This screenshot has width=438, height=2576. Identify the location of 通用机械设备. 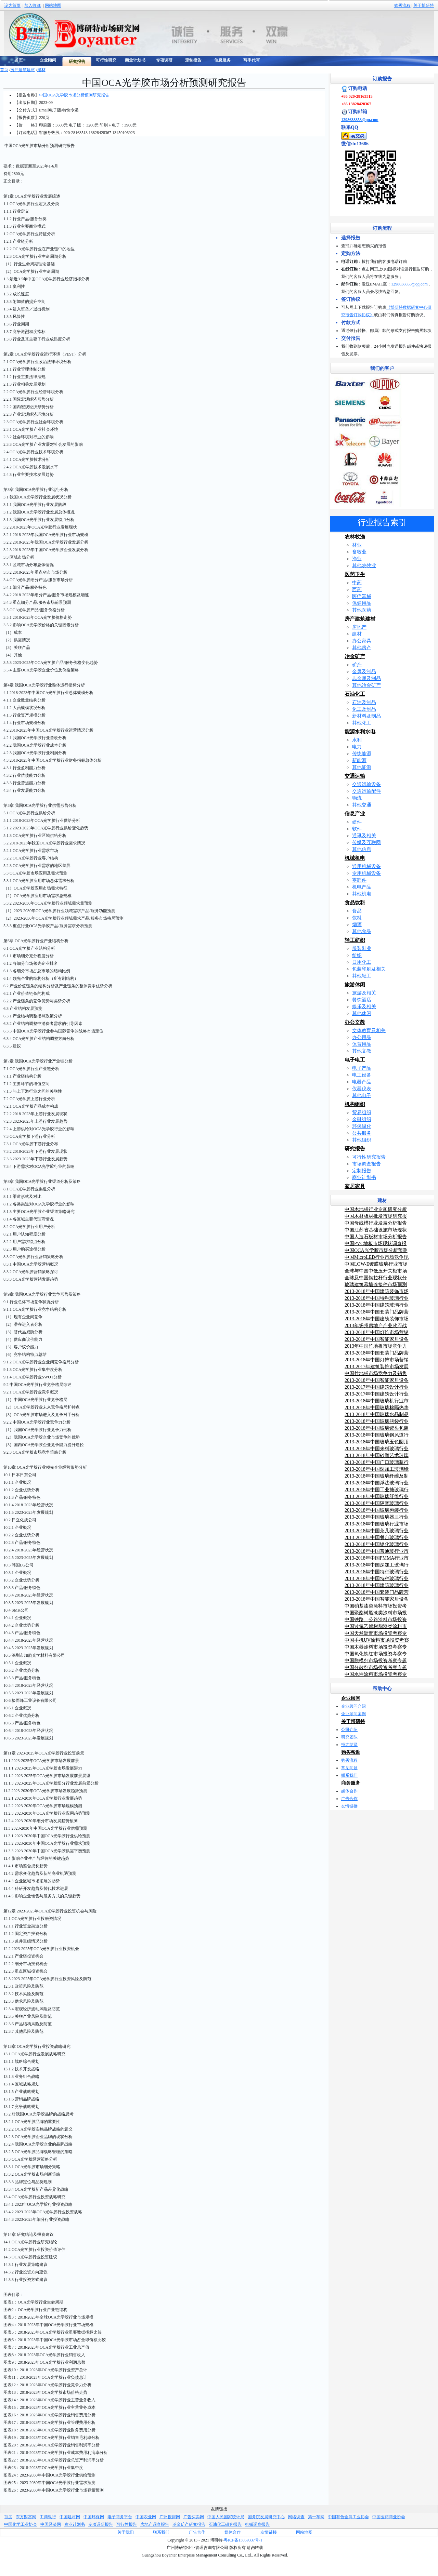
(366, 866).